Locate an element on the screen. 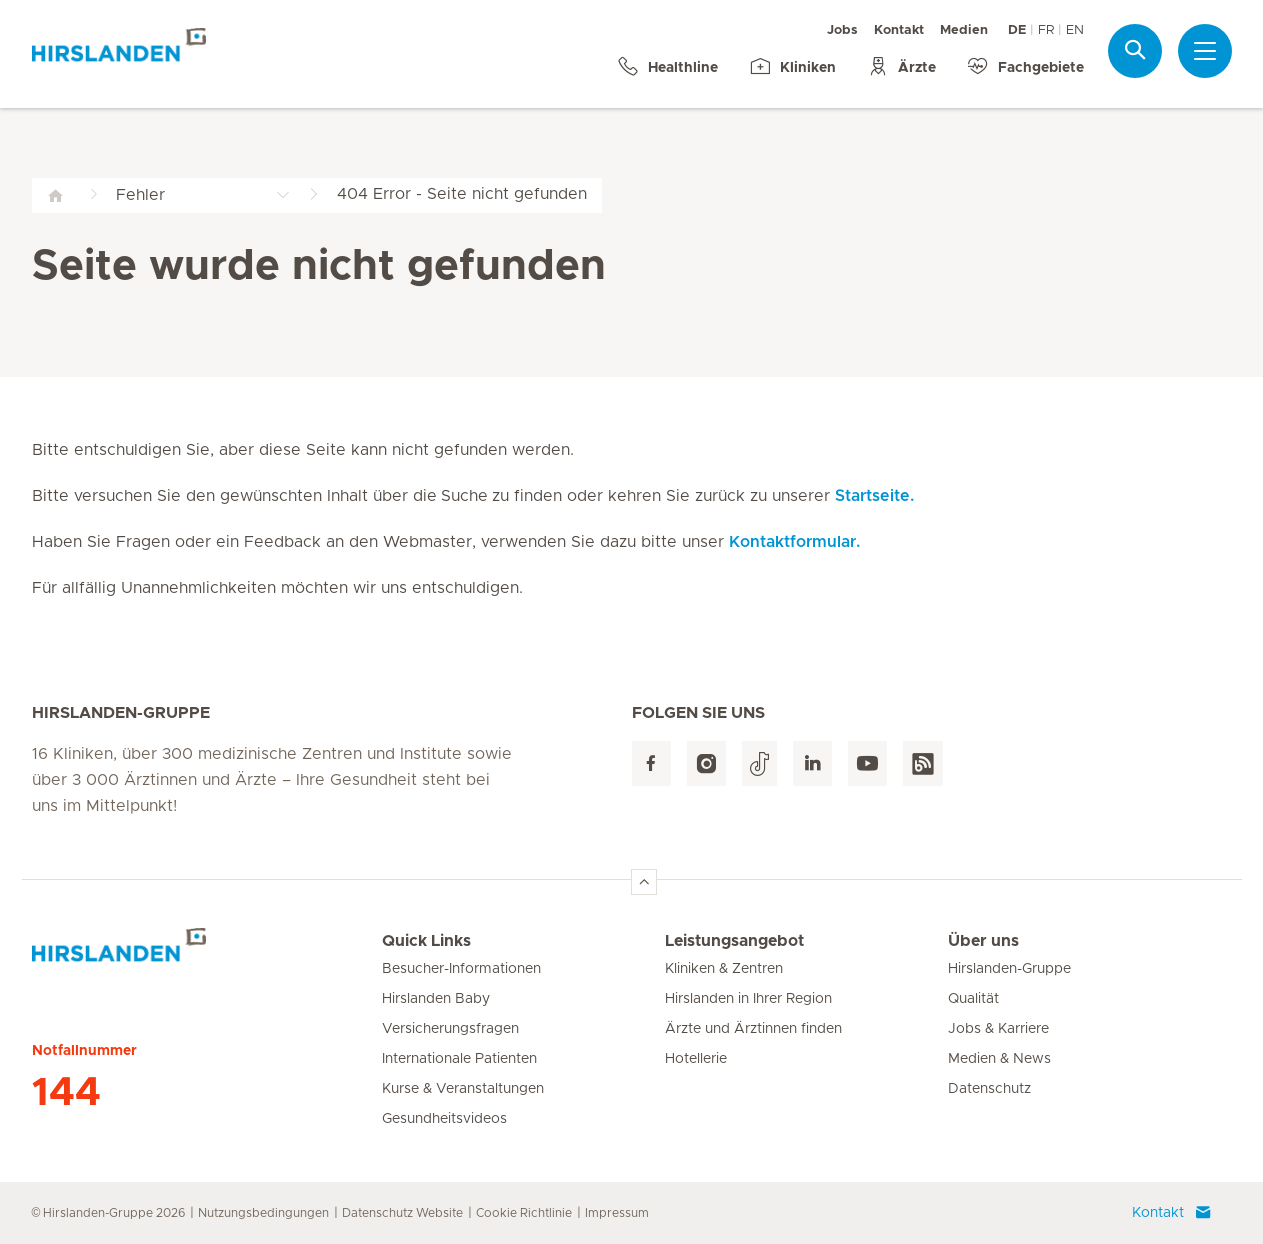 Image resolution: width=1263 pixels, height=1244 pixels. Hotellerie is located at coordinates (696, 1059).